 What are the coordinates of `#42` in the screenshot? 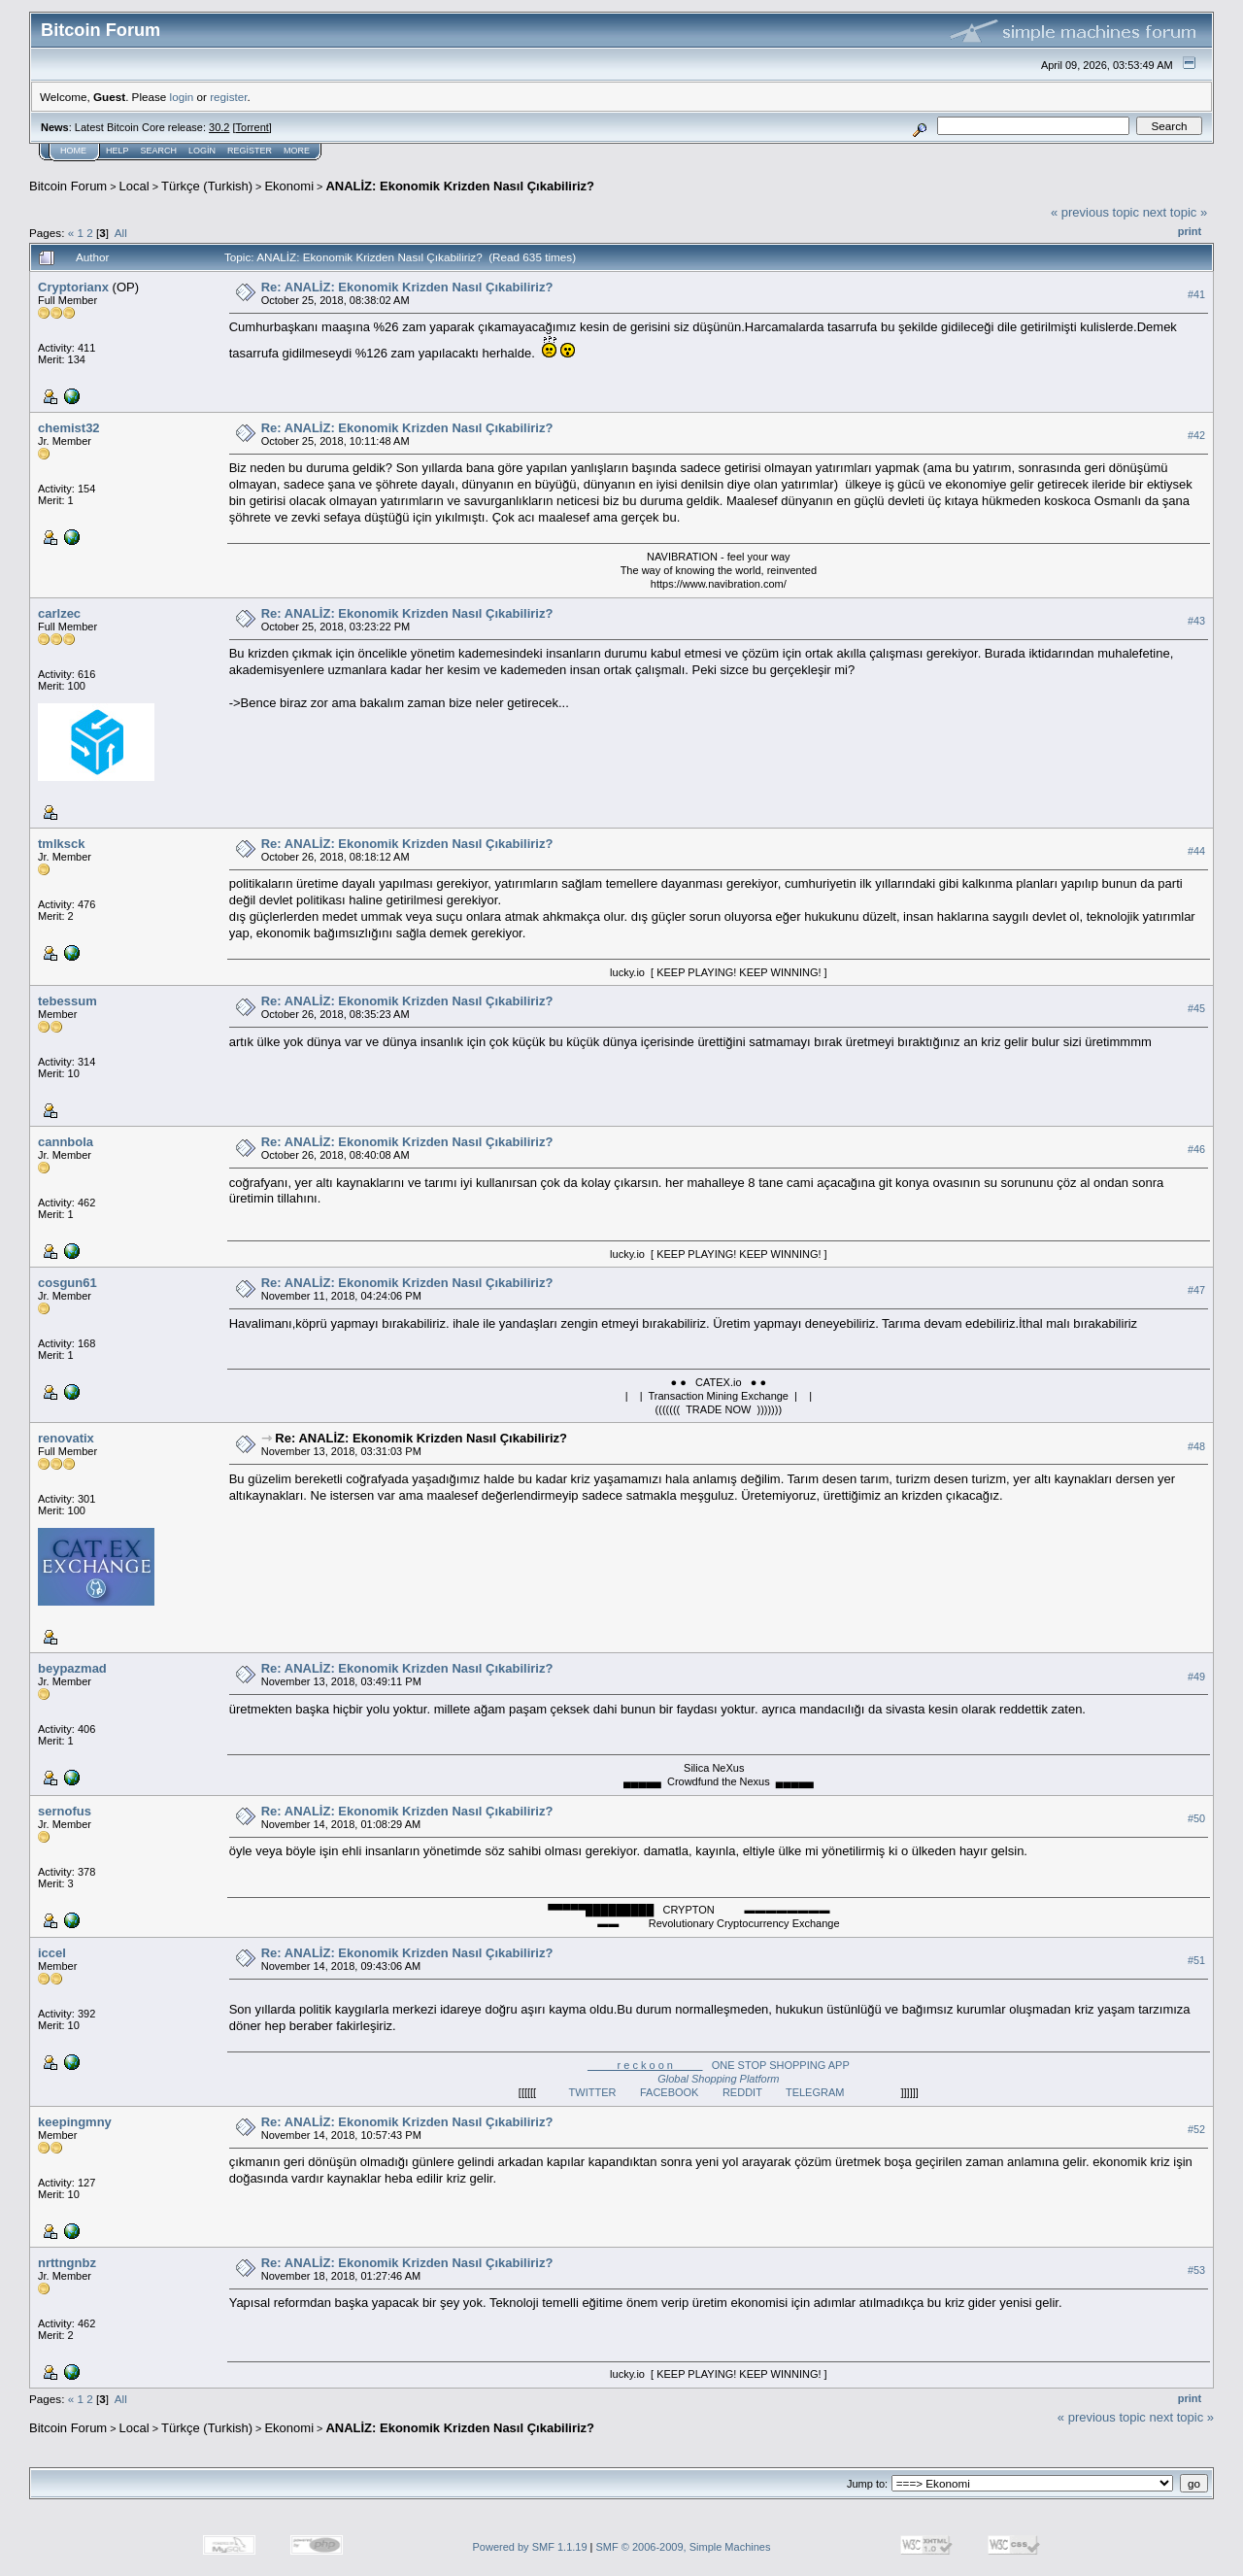 It's located at (1196, 435).